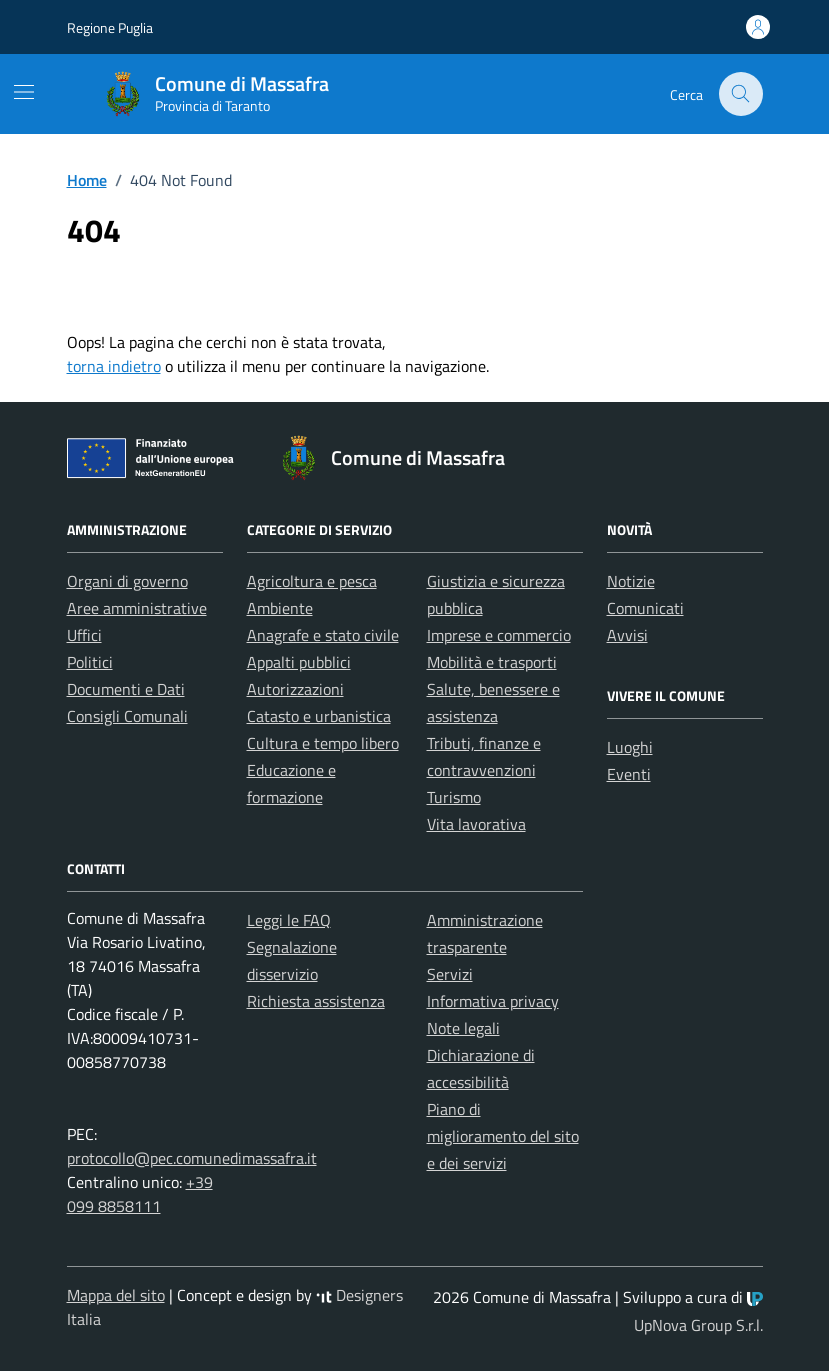 The image size is (829, 1371). Describe the element at coordinates (631, 581) in the screenshot. I see `Notizie` at that location.